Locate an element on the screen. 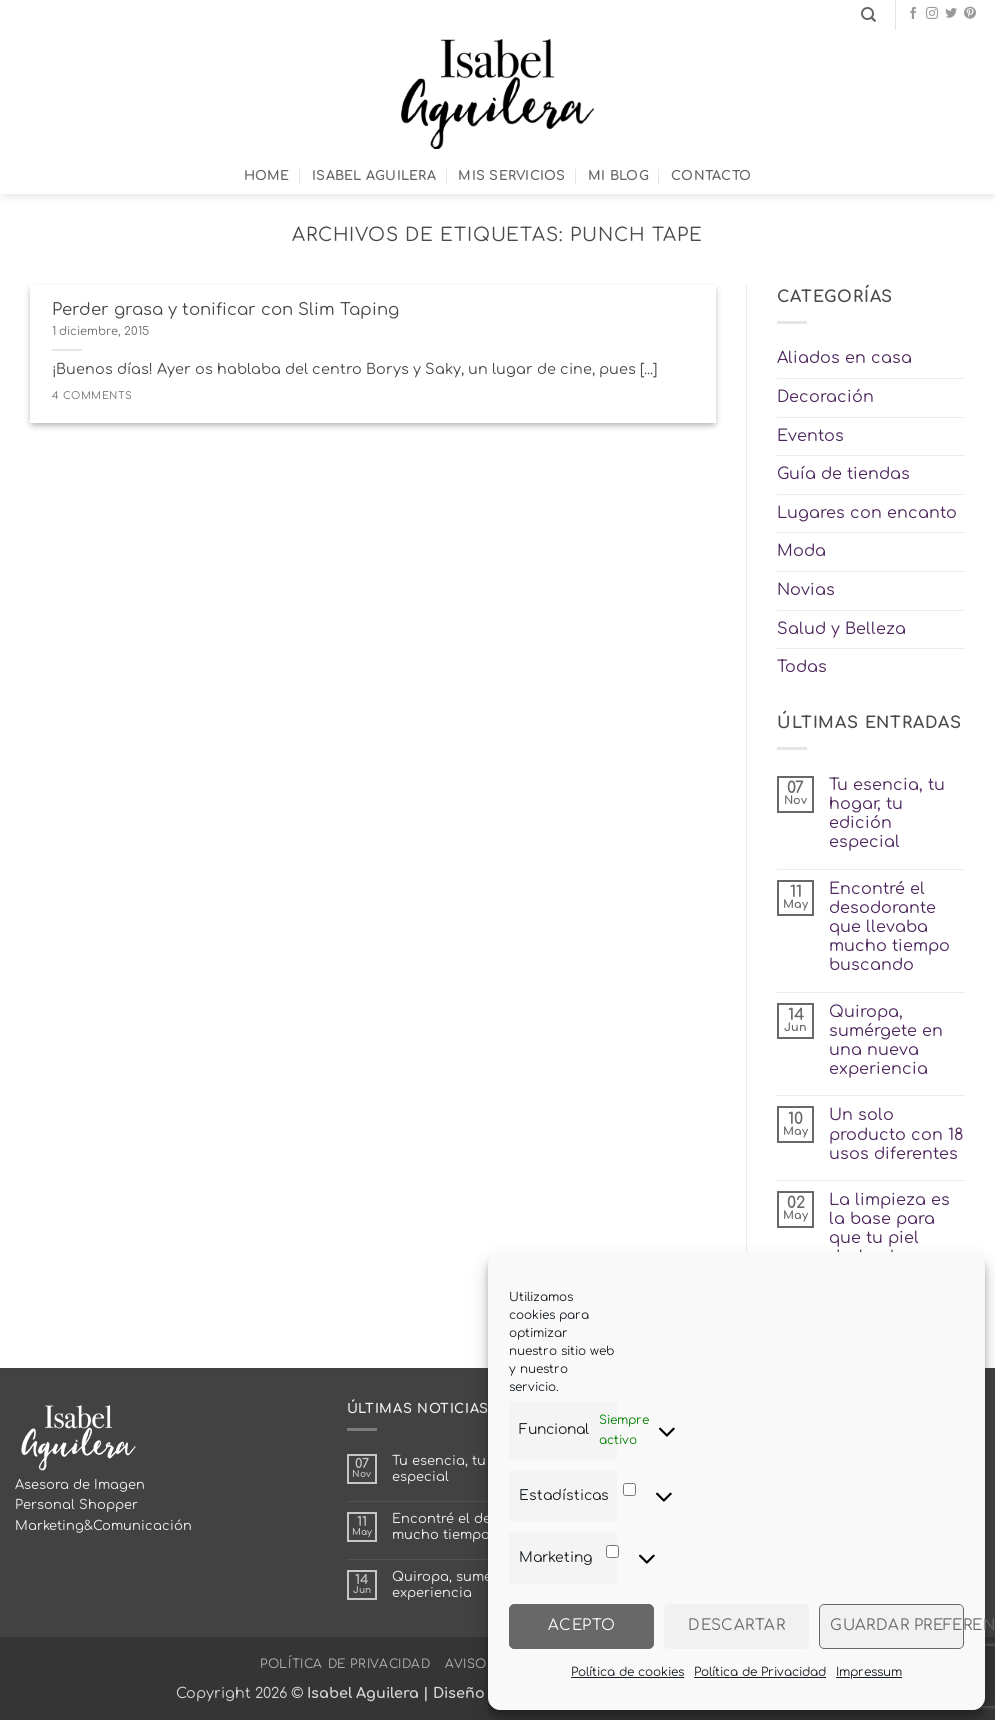 The width and height of the screenshot is (995, 1720). Lugares con encanto is located at coordinates (867, 513).